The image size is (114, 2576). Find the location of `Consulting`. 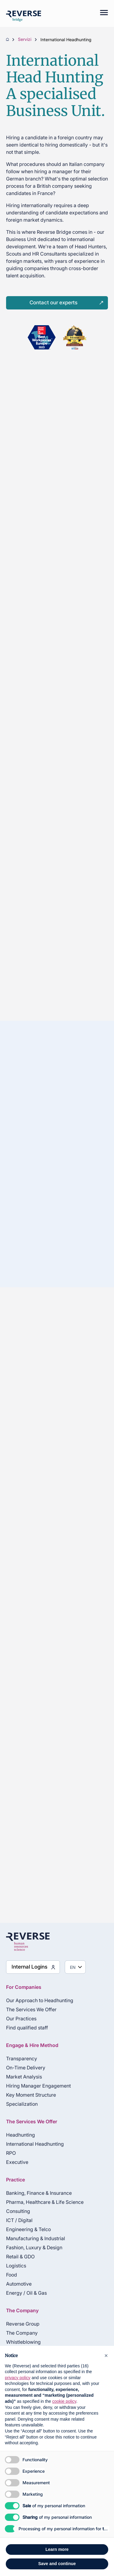

Consulting is located at coordinates (18, 2211).